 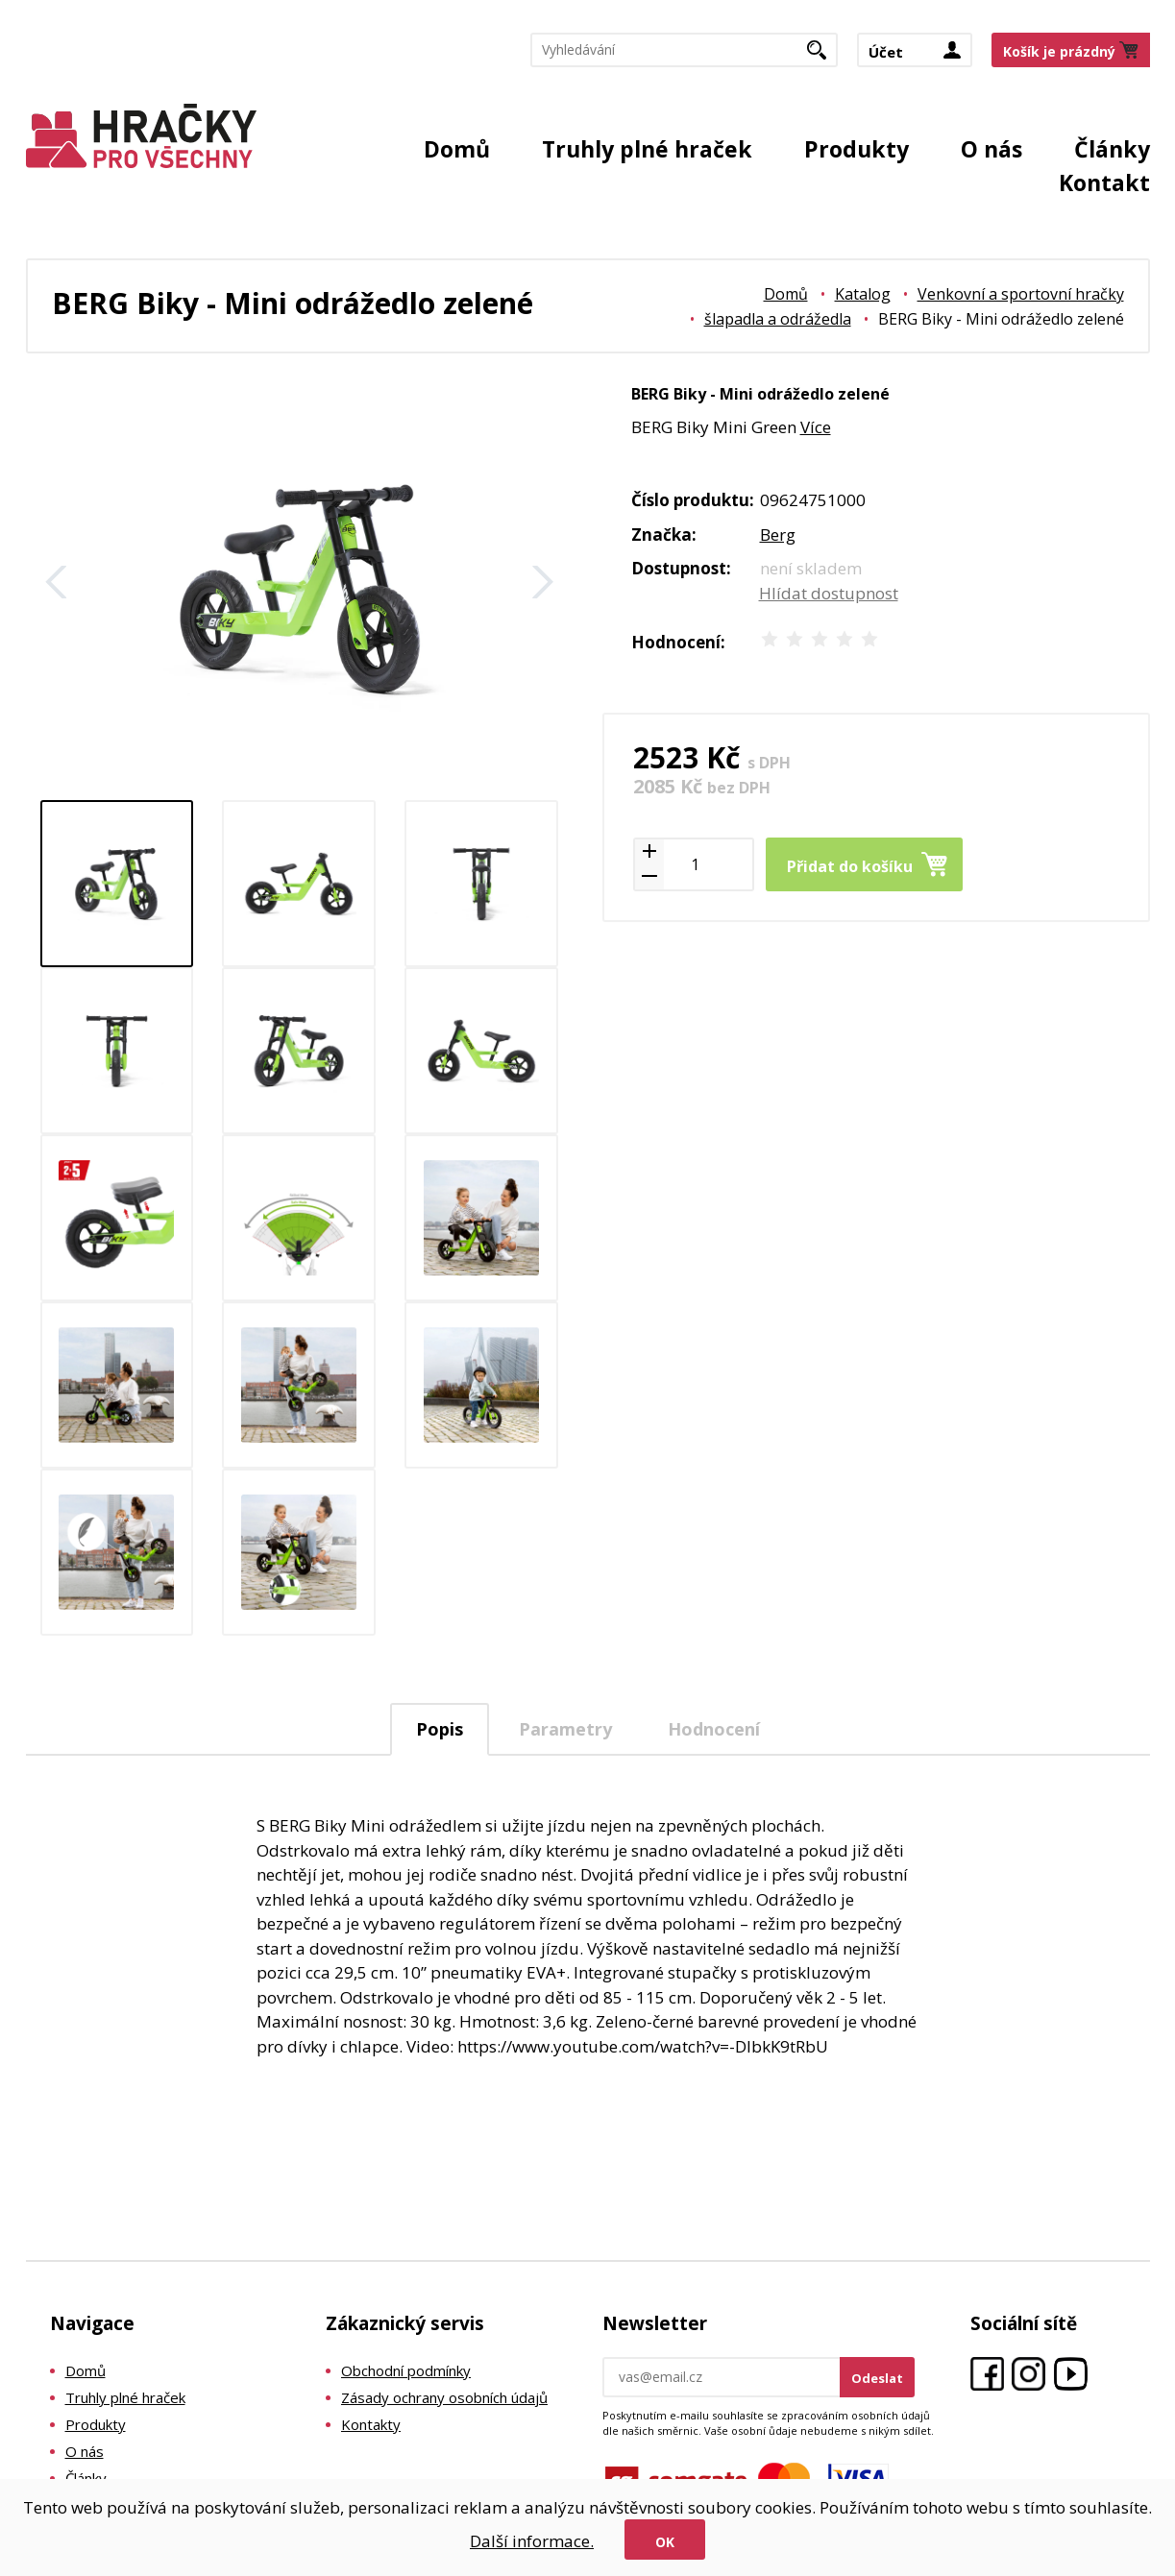 I want to click on Články, so click(x=1112, y=149).